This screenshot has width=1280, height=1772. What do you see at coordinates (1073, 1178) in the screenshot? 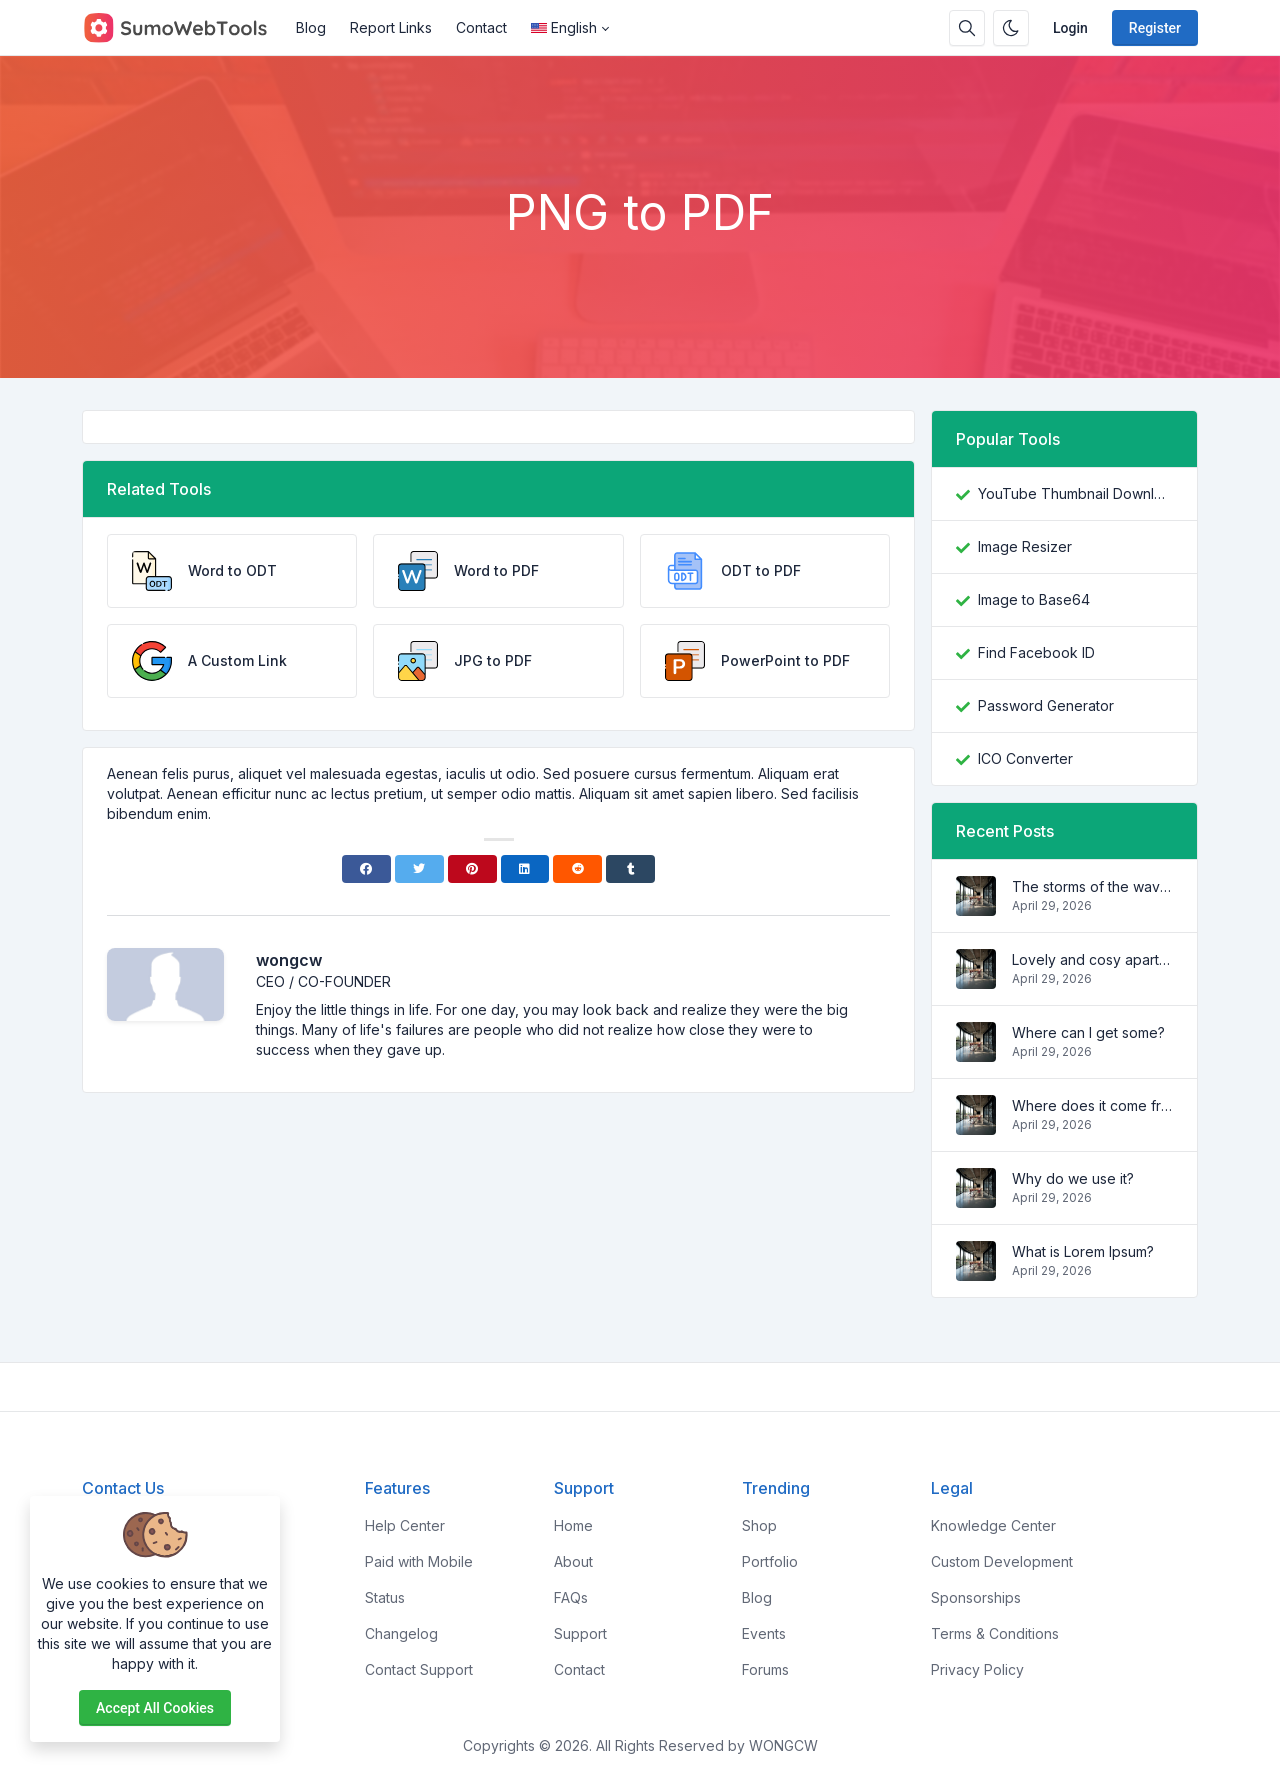
I see `Why do we use it?` at bounding box center [1073, 1178].